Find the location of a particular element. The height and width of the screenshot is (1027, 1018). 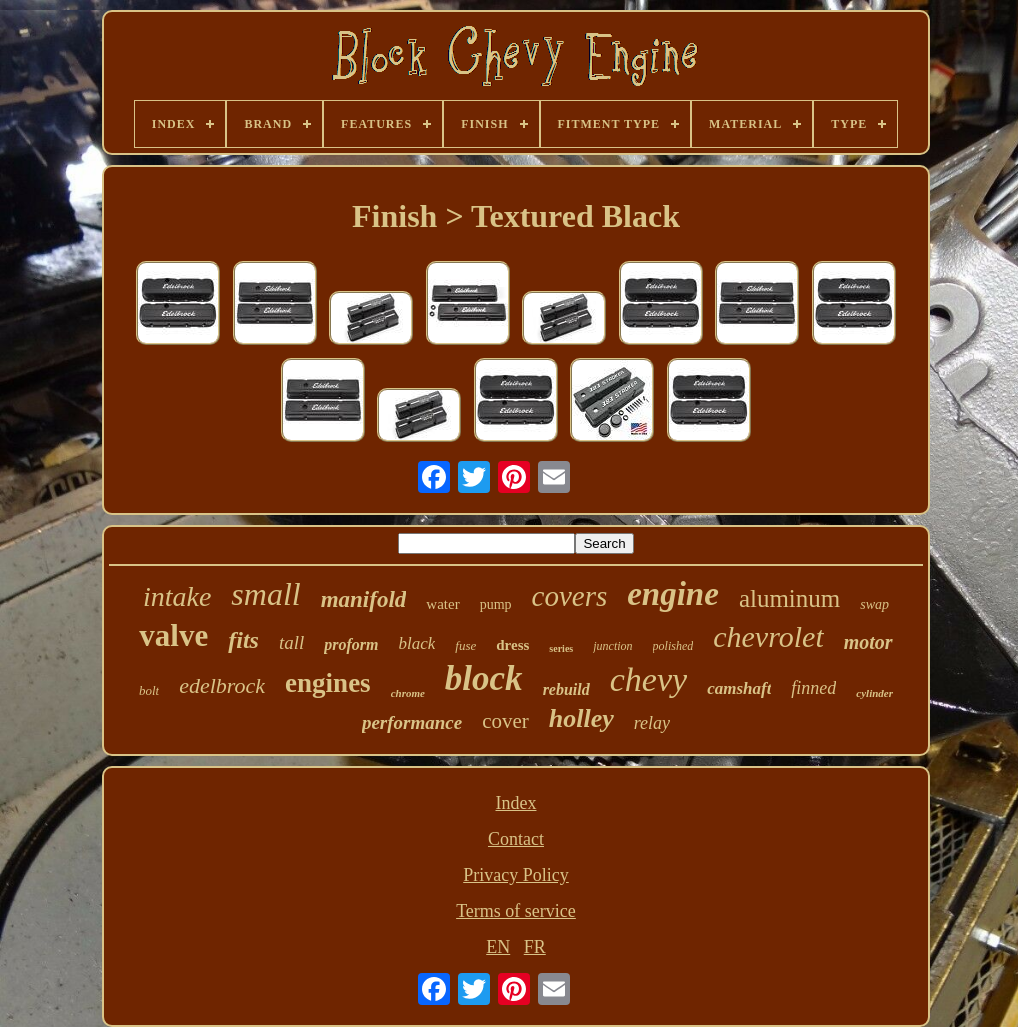

Terms of service is located at coordinates (516, 911).